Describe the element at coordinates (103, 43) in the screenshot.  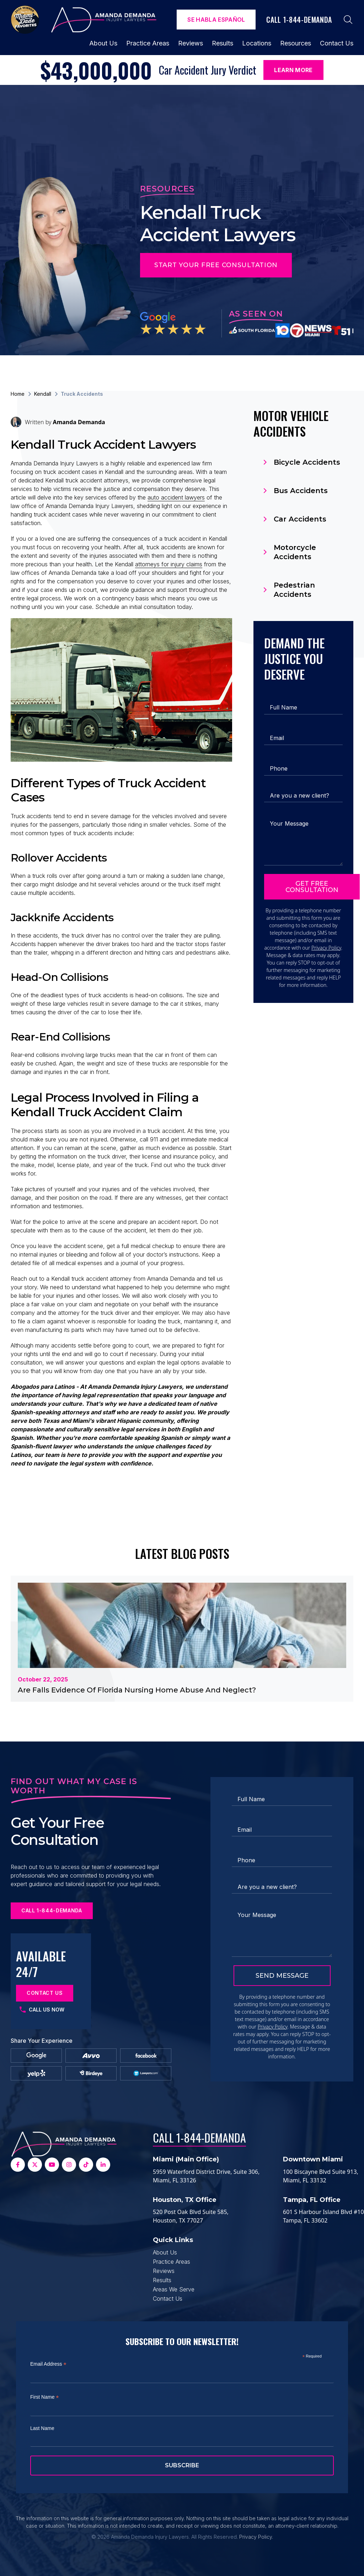
I see `About Us` at that location.